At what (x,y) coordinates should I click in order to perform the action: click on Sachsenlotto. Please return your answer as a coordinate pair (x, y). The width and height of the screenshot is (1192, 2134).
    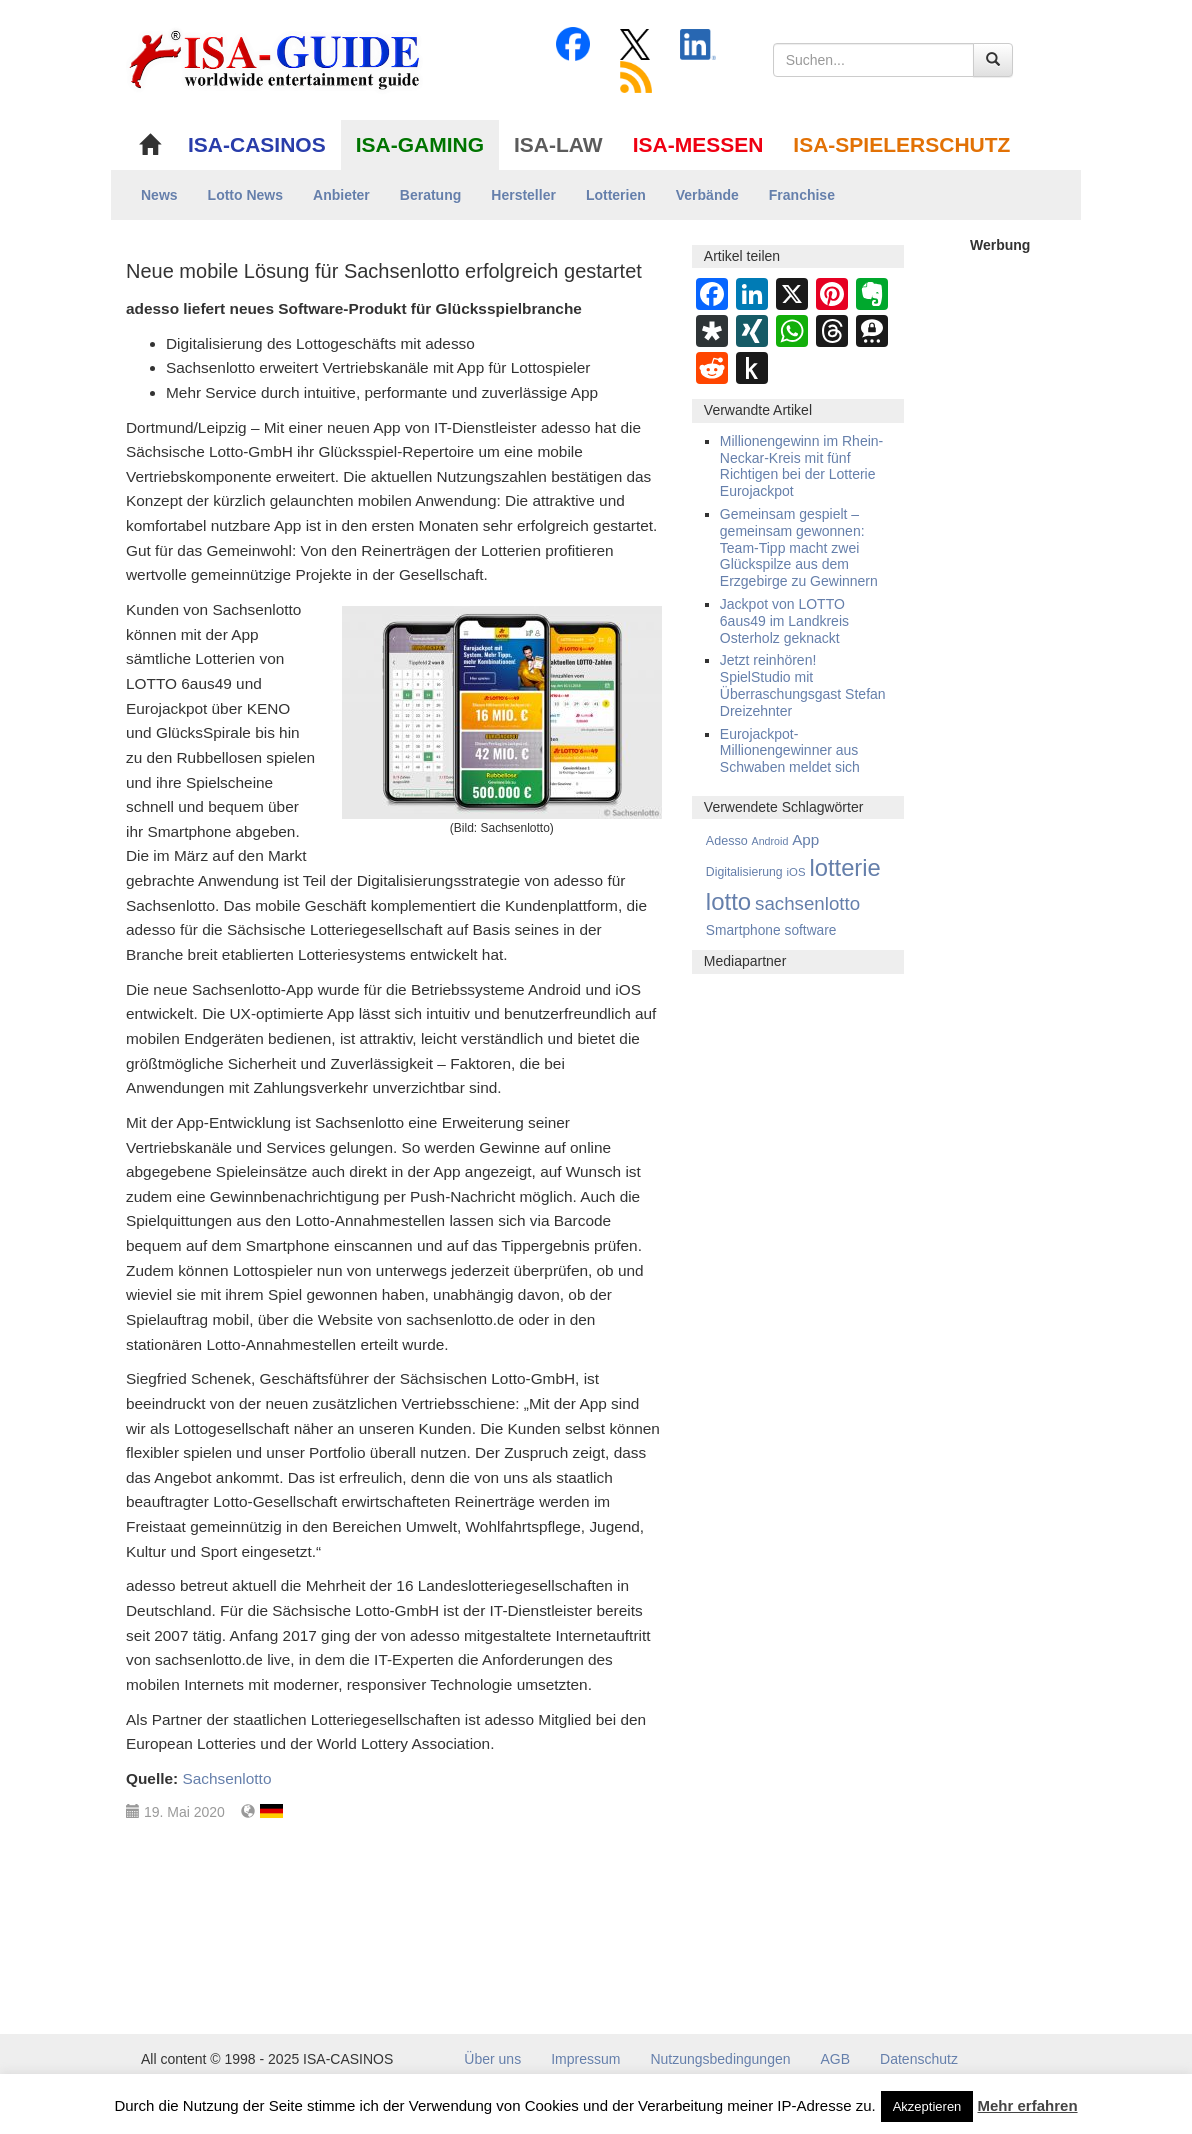
    Looking at the image, I should click on (226, 1778).